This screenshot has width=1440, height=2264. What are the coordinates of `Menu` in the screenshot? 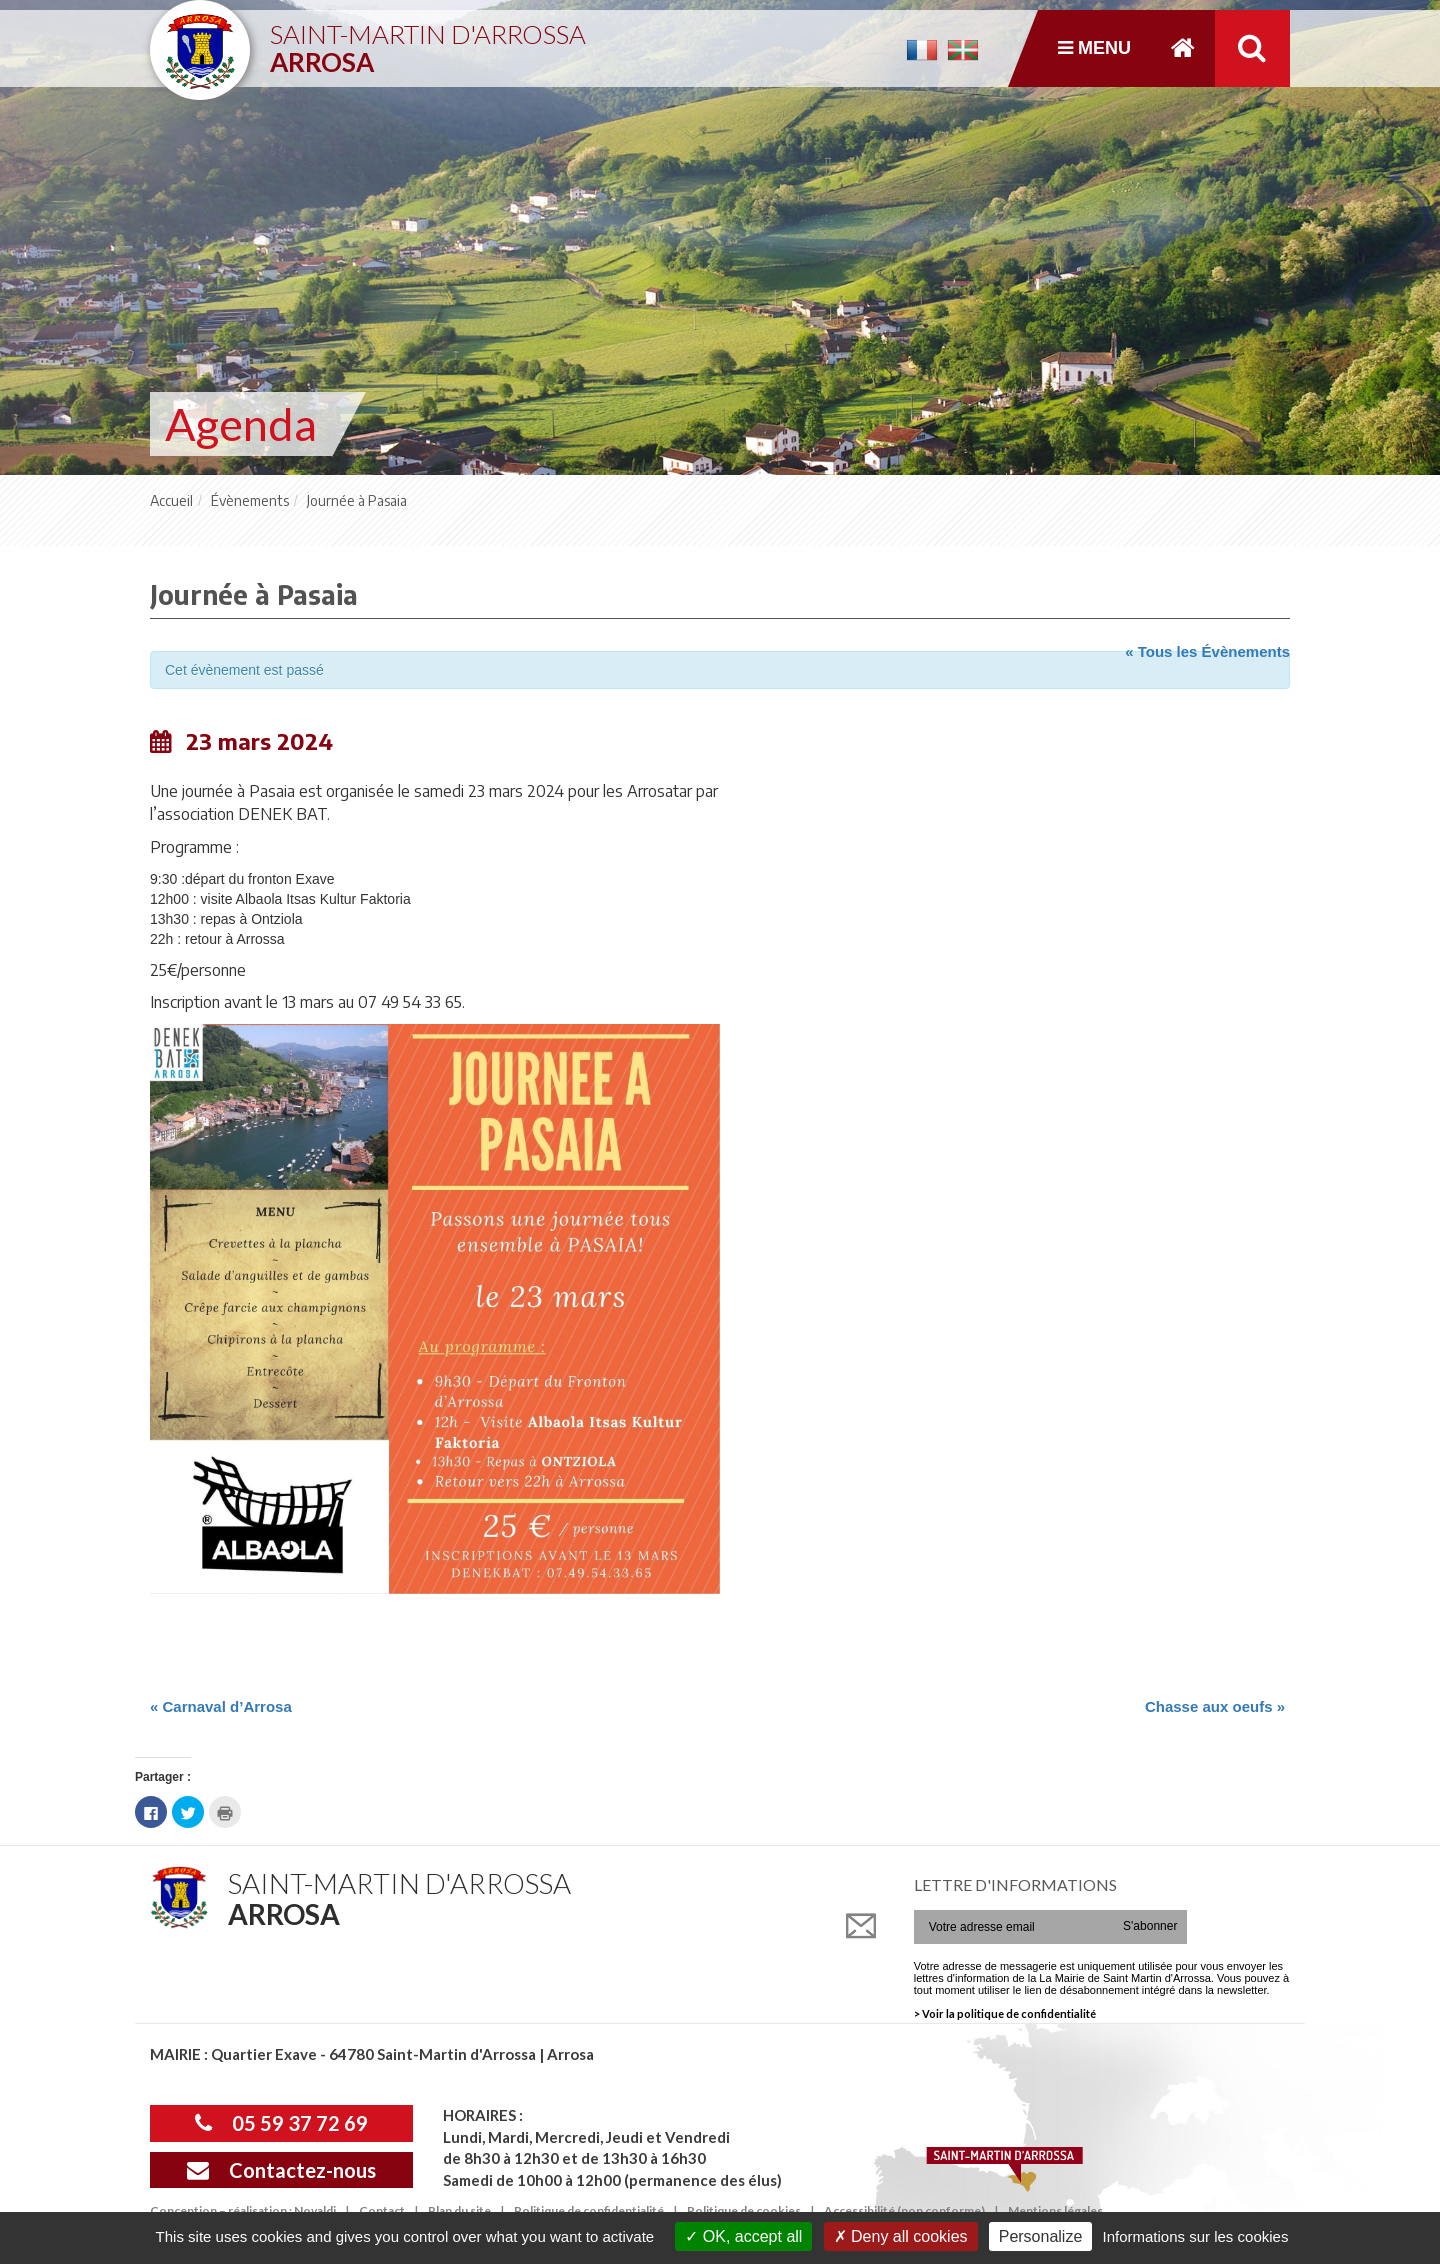 It's located at (1094, 48).